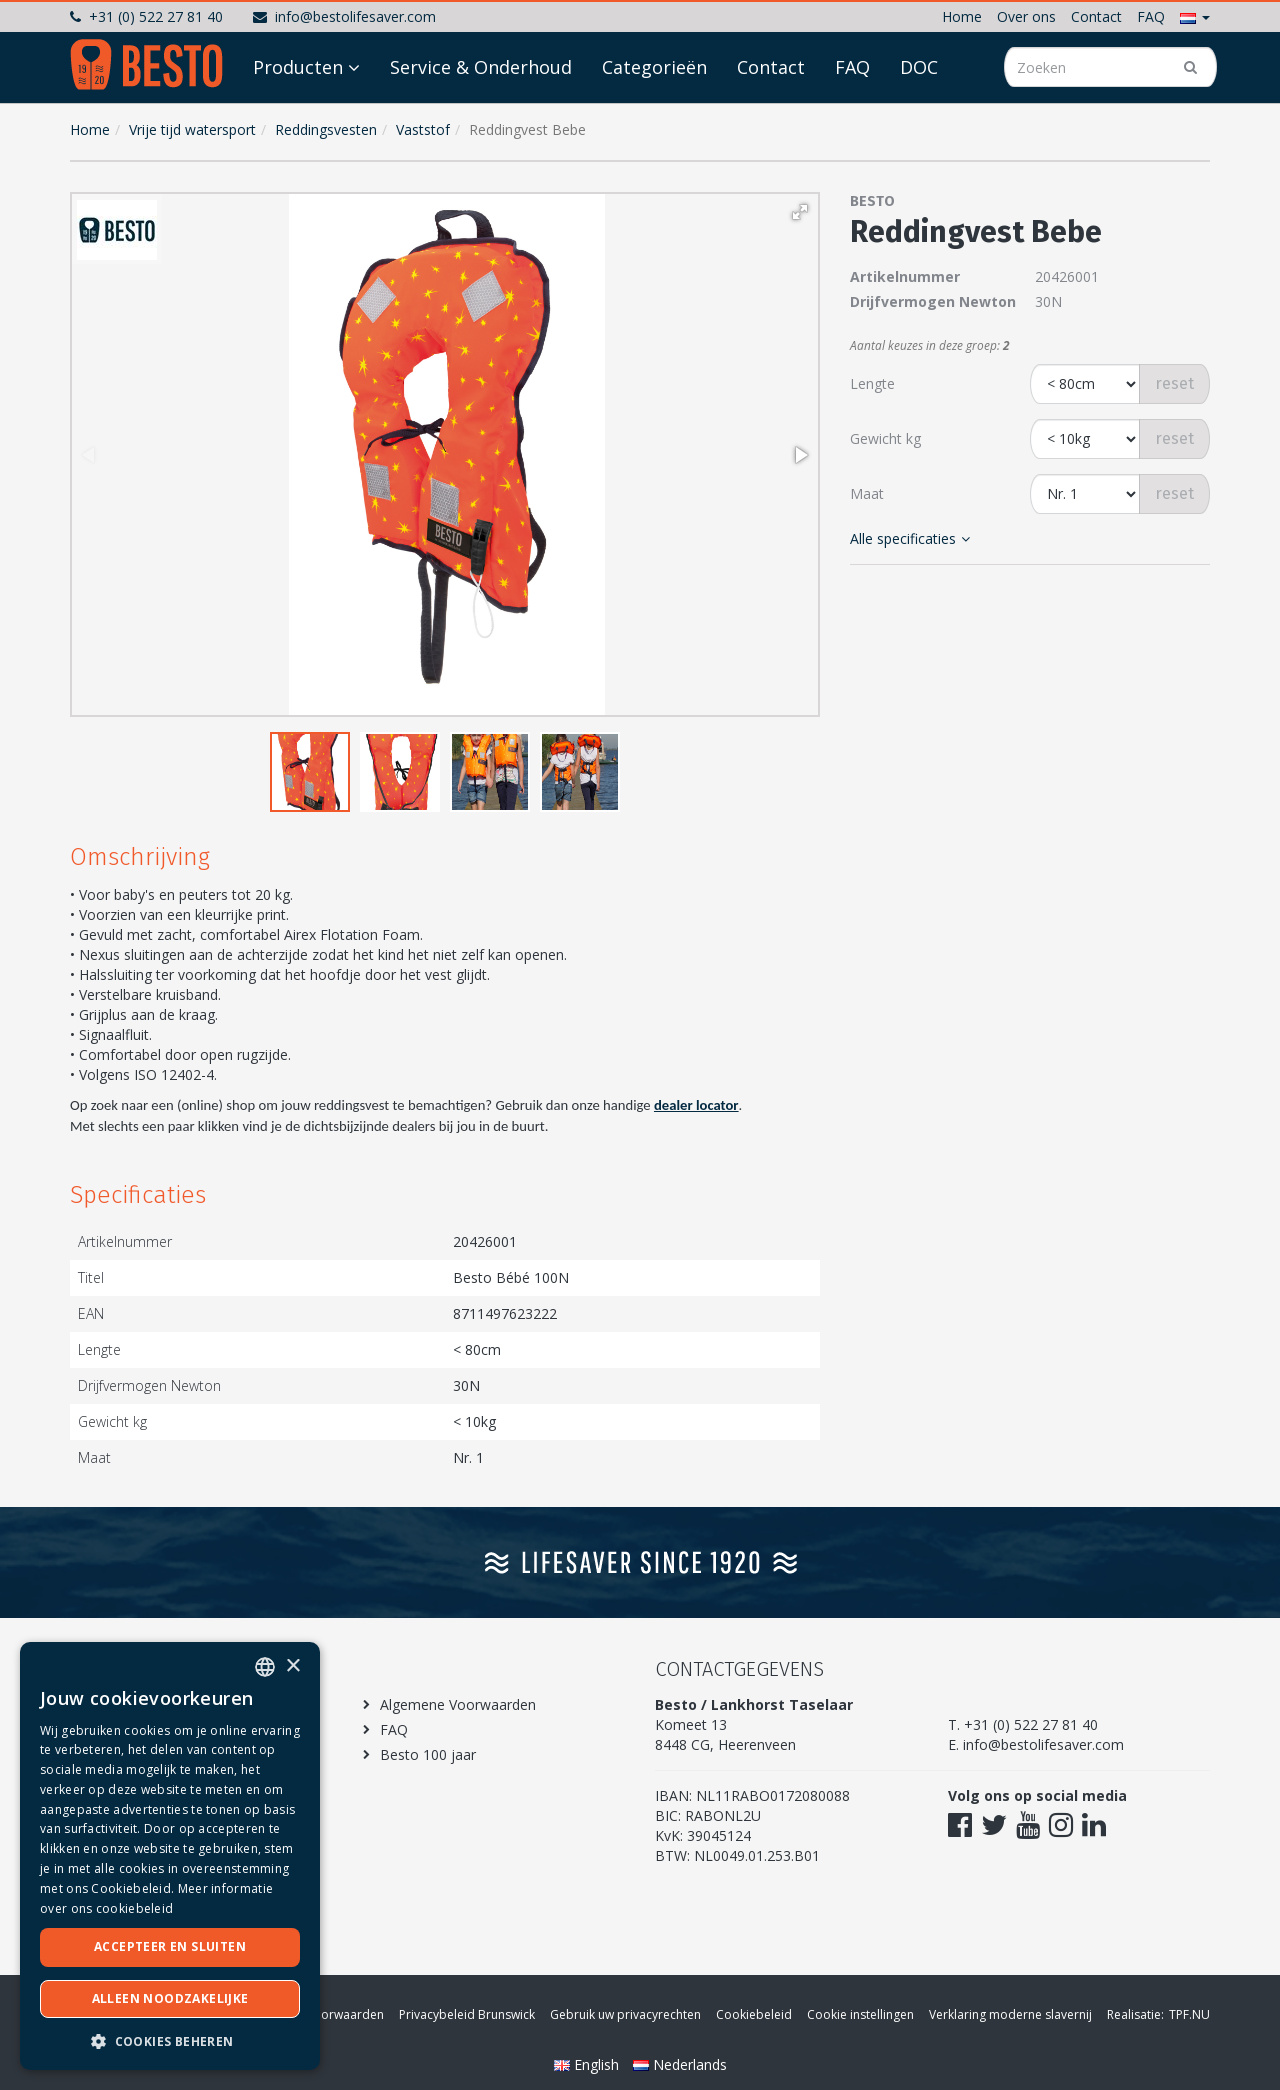 This screenshot has width=1280, height=2090. What do you see at coordinates (428, 1754) in the screenshot?
I see `Besto 100 jaar` at bounding box center [428, 1754].